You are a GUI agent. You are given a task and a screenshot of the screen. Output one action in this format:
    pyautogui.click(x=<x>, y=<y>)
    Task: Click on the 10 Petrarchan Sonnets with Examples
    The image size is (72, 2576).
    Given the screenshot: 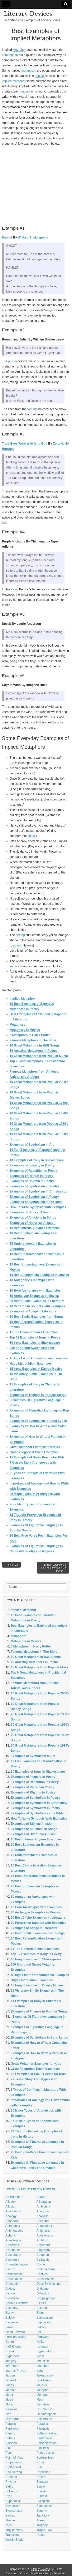 What is the action you would take?
    pyautogui.click(x=37, y=1306)
    